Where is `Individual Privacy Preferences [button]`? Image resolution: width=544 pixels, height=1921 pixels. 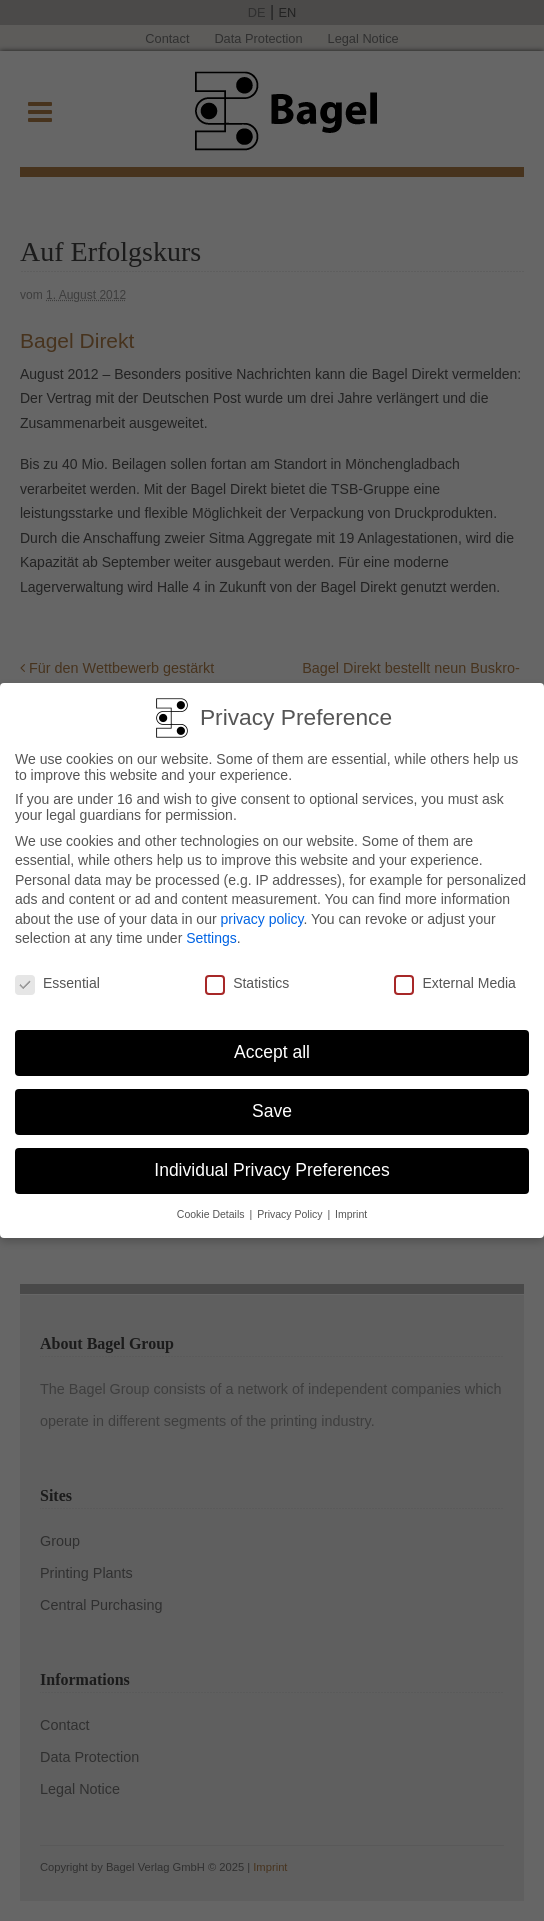
Individual Privacy Preferences [button] is located at coordinates (271, 1163).